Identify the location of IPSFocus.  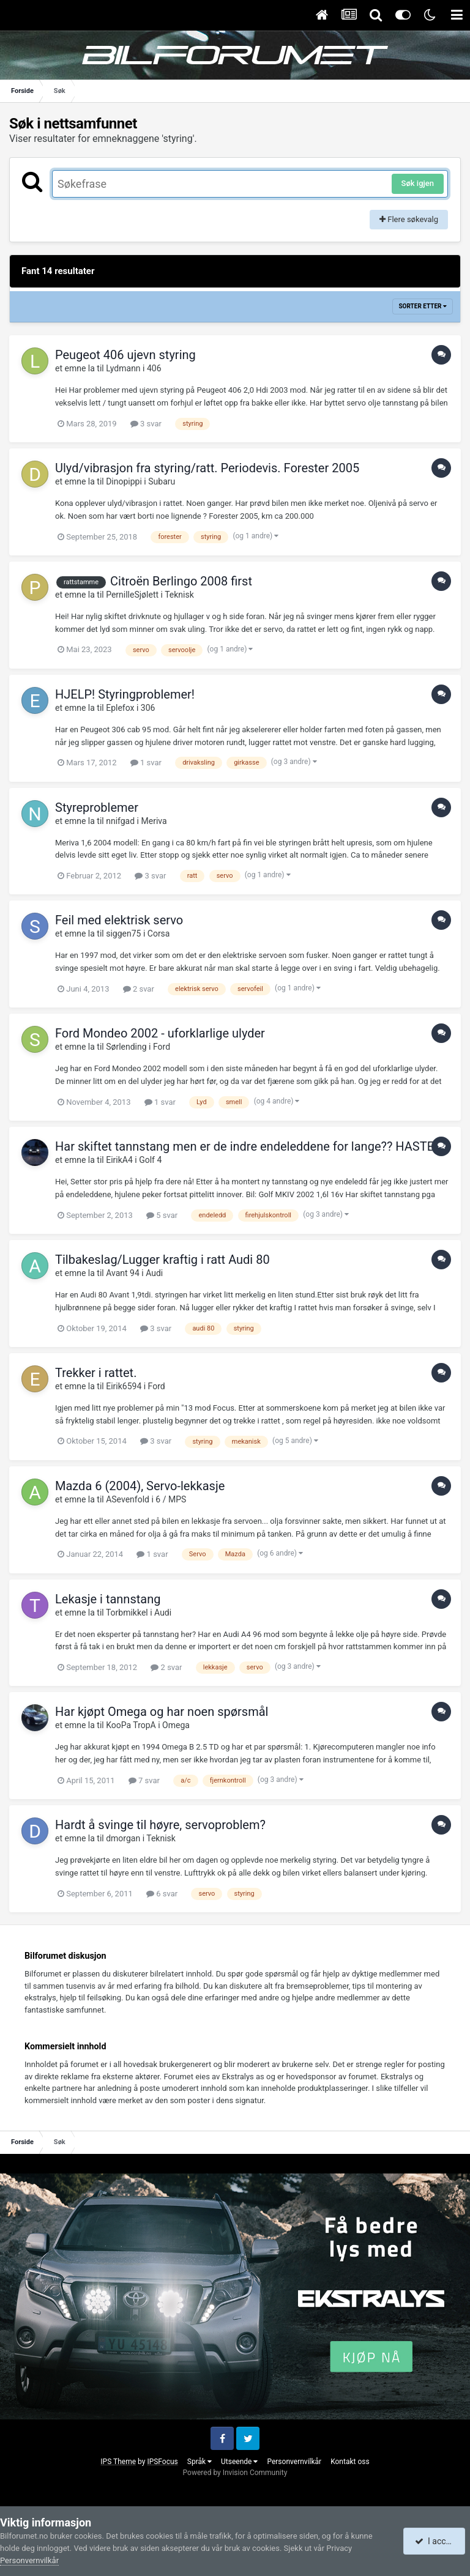
(162, 2461).